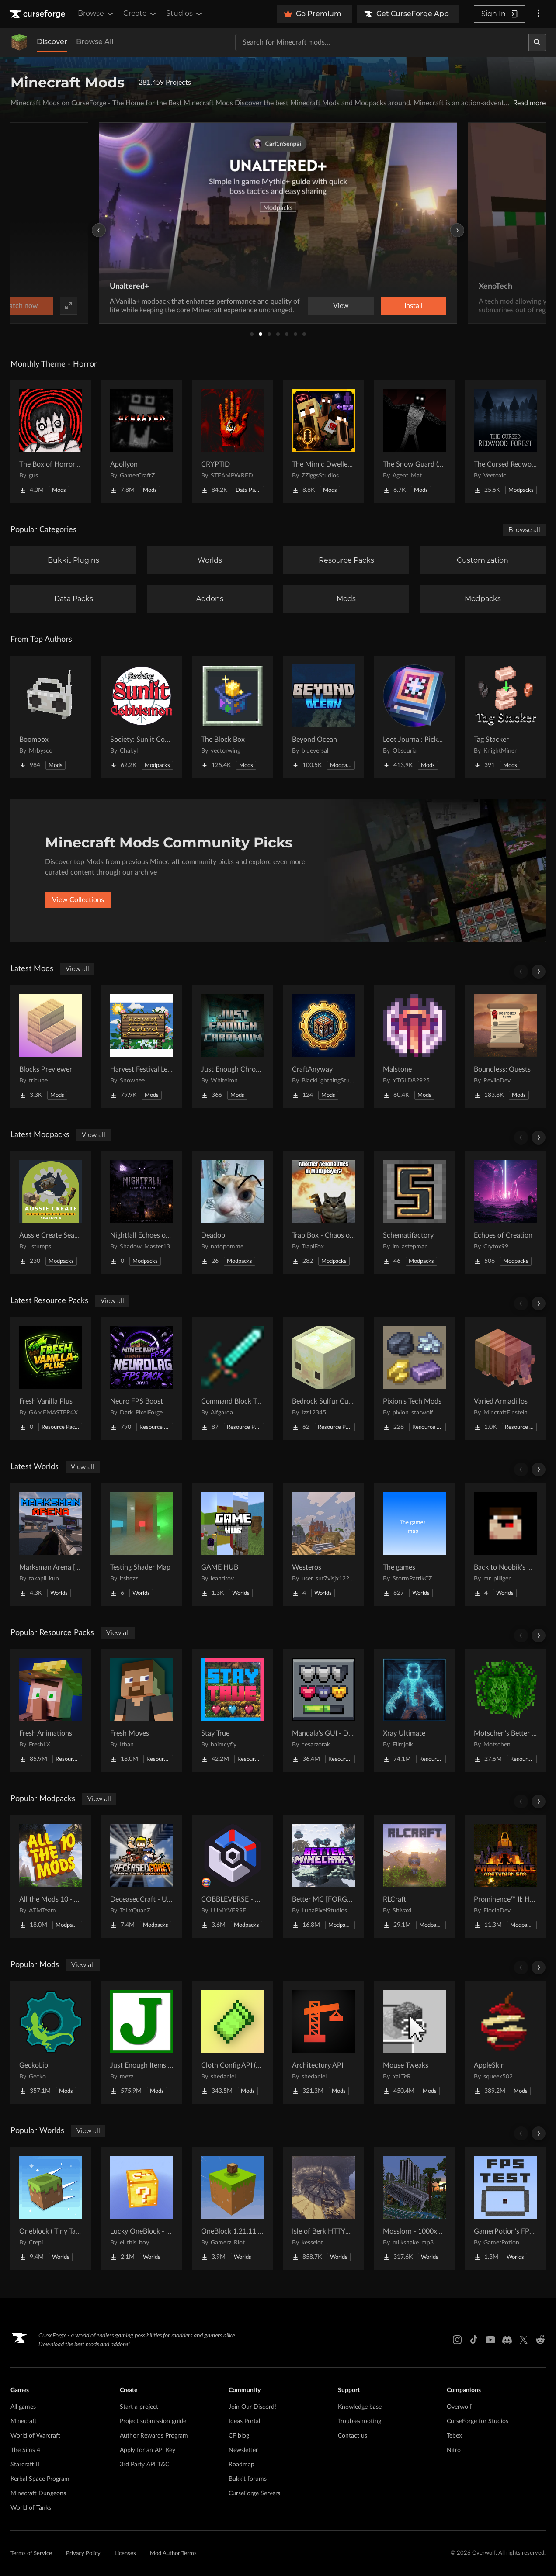 Image resolution: width=556 pixels, height=2576 pixels. Describe the element at coordinates (389, 305) in the screenshot. I see `Watch now` at that location.